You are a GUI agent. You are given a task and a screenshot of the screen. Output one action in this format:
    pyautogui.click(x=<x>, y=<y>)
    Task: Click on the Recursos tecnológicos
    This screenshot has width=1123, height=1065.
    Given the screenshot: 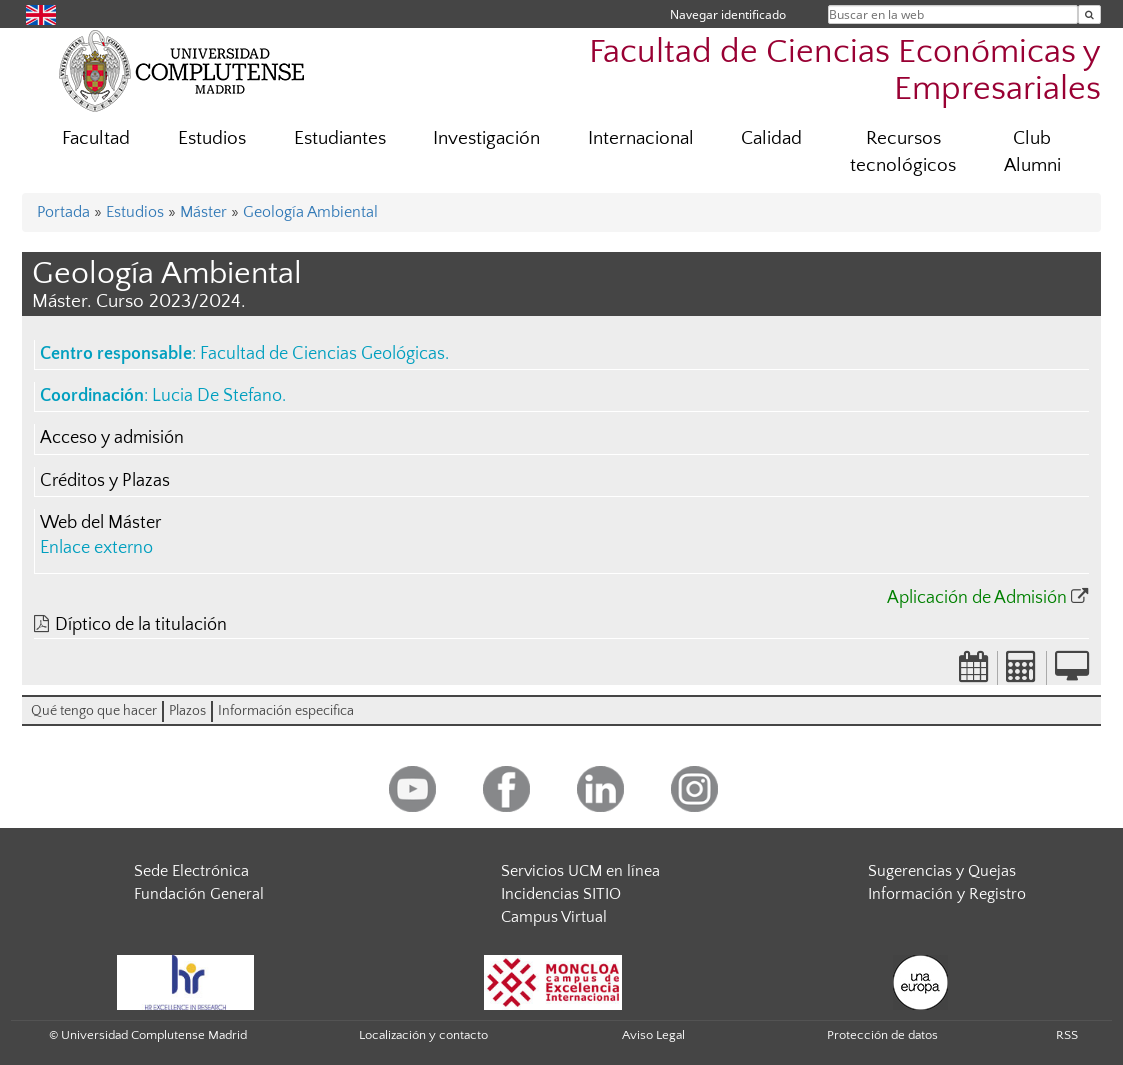 What is the action you would take?
    pyautogui.click(x=903, y=152)
    